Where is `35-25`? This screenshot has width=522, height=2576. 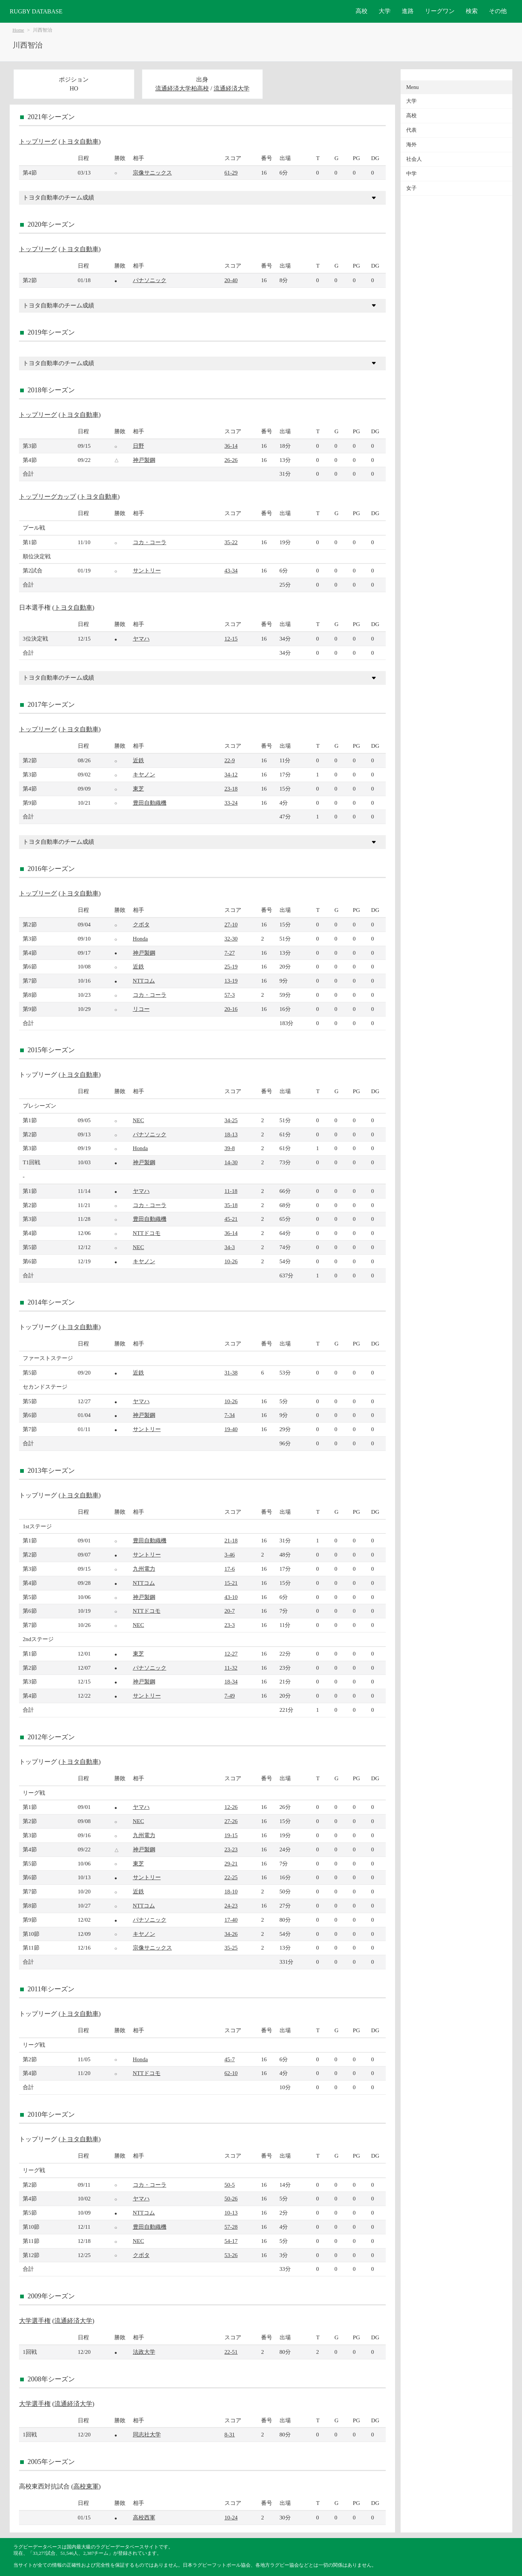 35-25 is located at coordinates (231, 1947).